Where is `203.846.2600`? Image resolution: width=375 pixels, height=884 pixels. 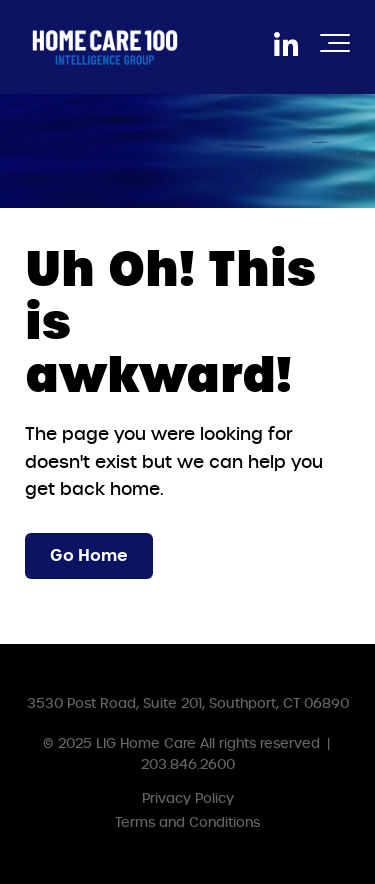 203.846.2600 is located at coordinates (188, 764).